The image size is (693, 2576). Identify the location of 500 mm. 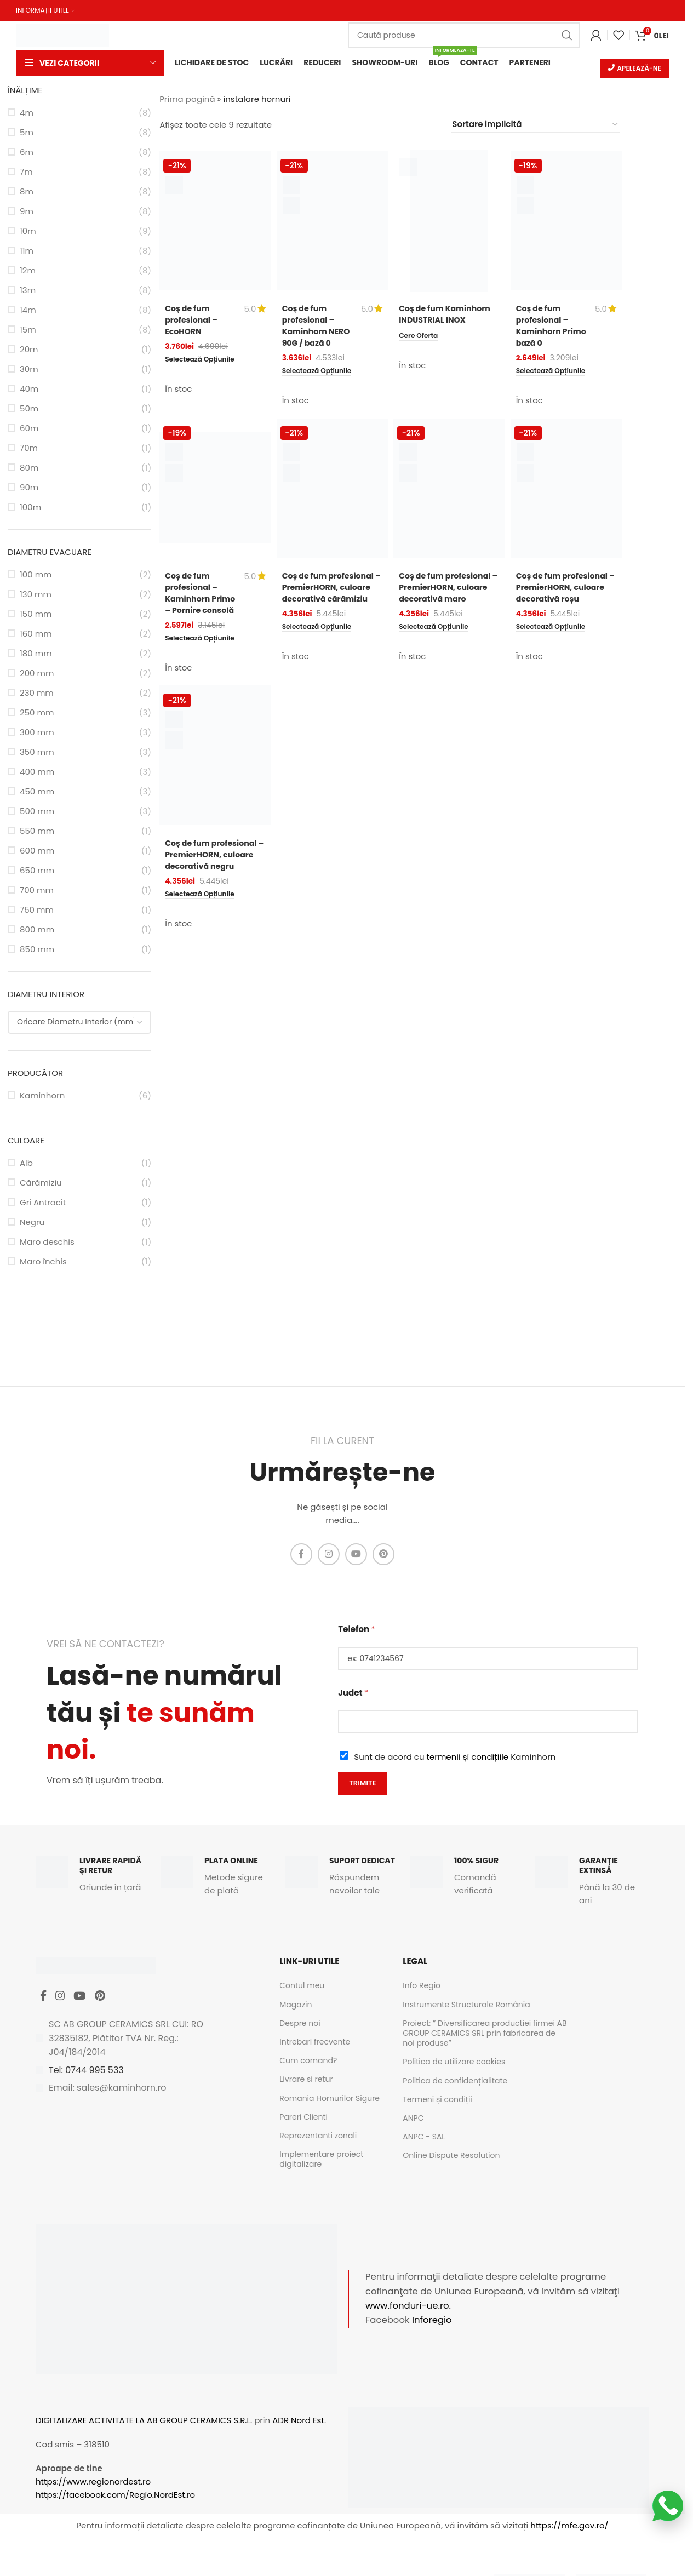
(37, 812).